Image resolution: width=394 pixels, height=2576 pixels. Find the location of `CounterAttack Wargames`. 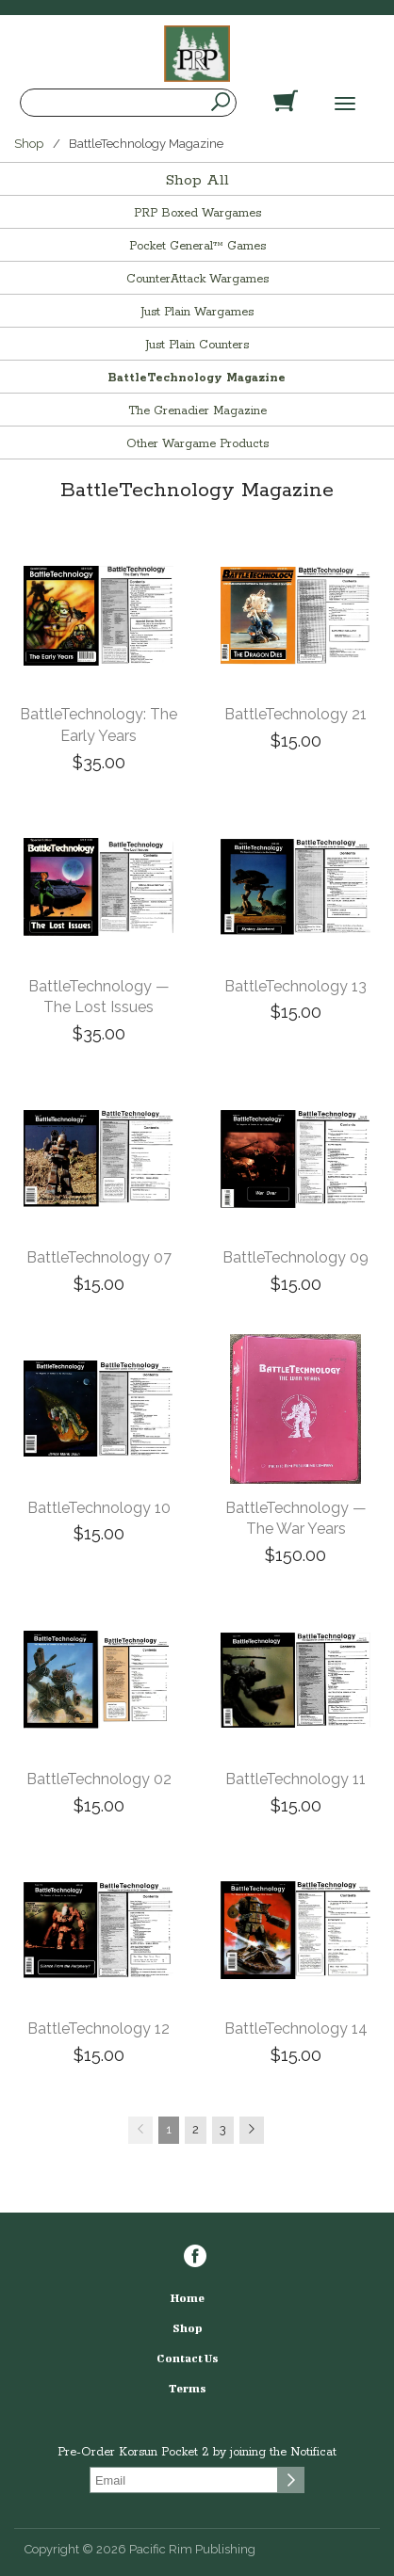

CounterAttack Wargames is located at coordinates (197, 279).